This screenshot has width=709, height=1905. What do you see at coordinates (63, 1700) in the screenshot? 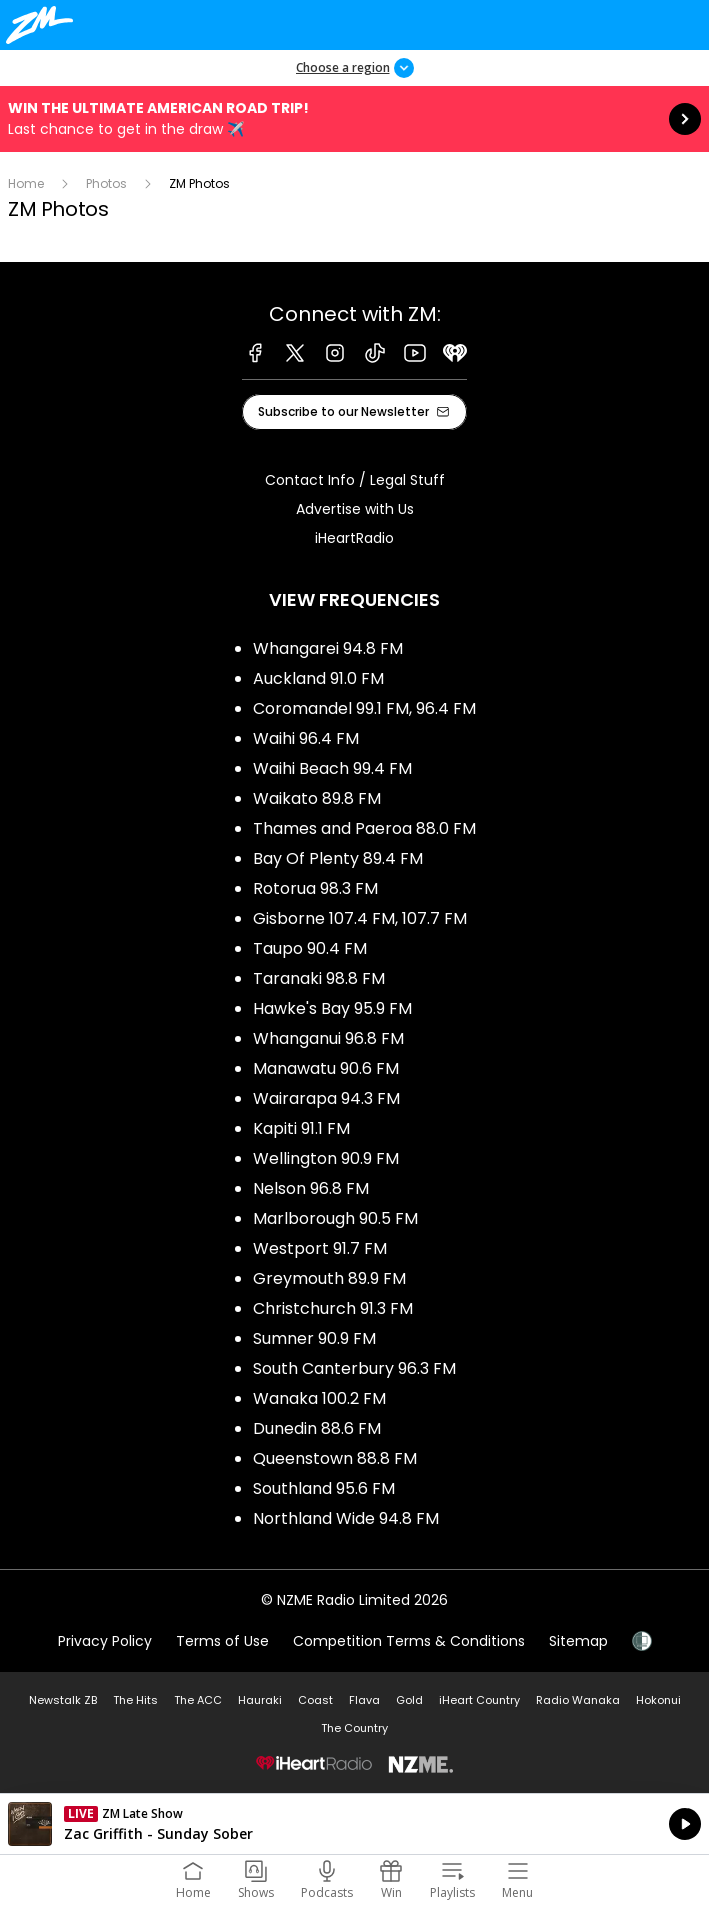
I see `Newstalk ZB` at bounding box center [63, 1700].